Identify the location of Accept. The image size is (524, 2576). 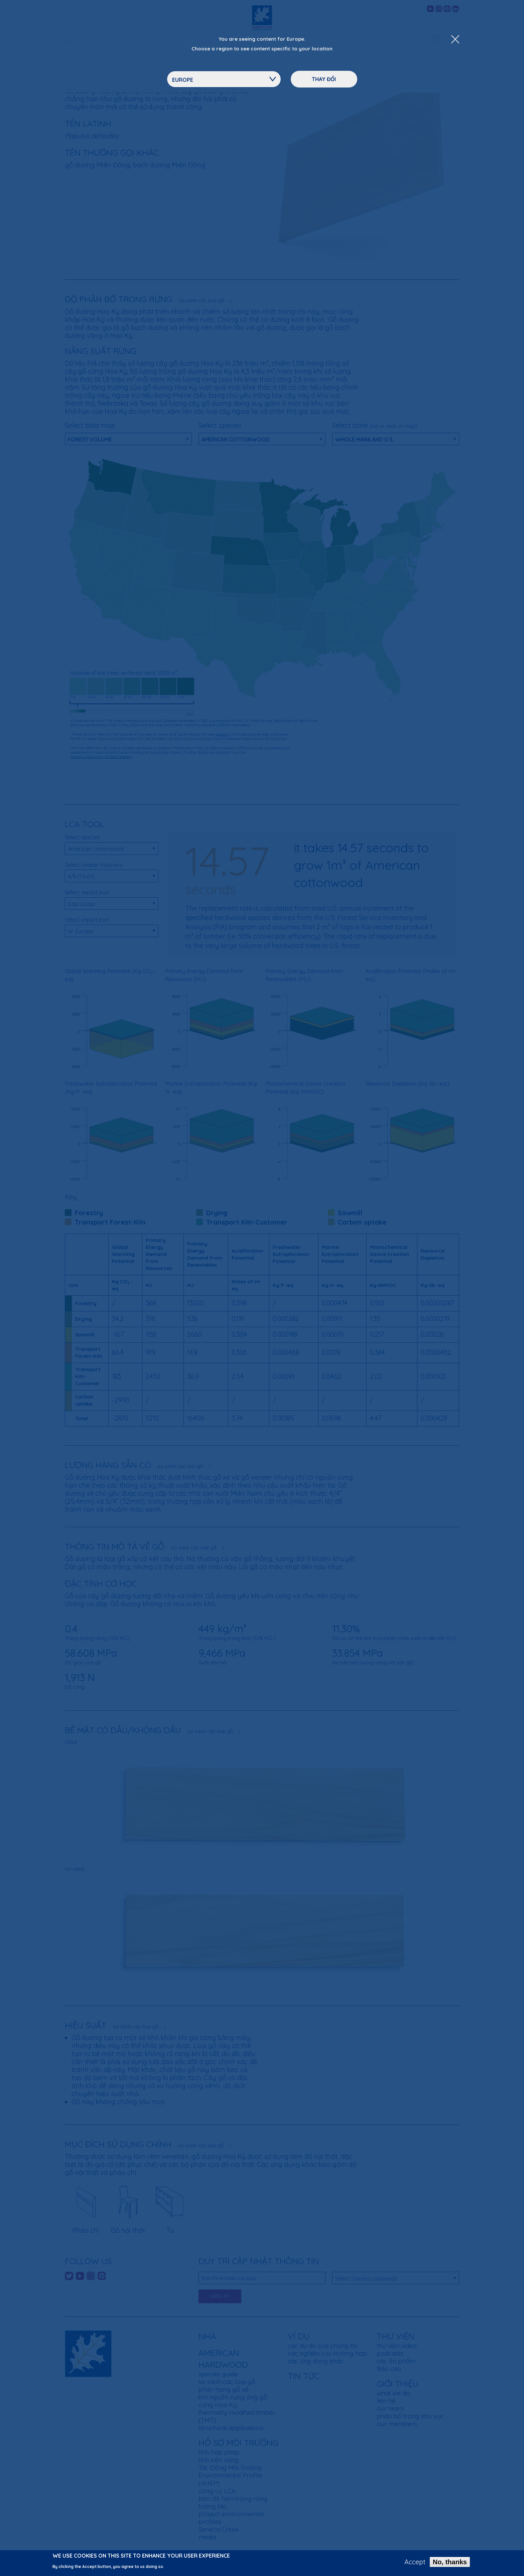
(414, 2562).